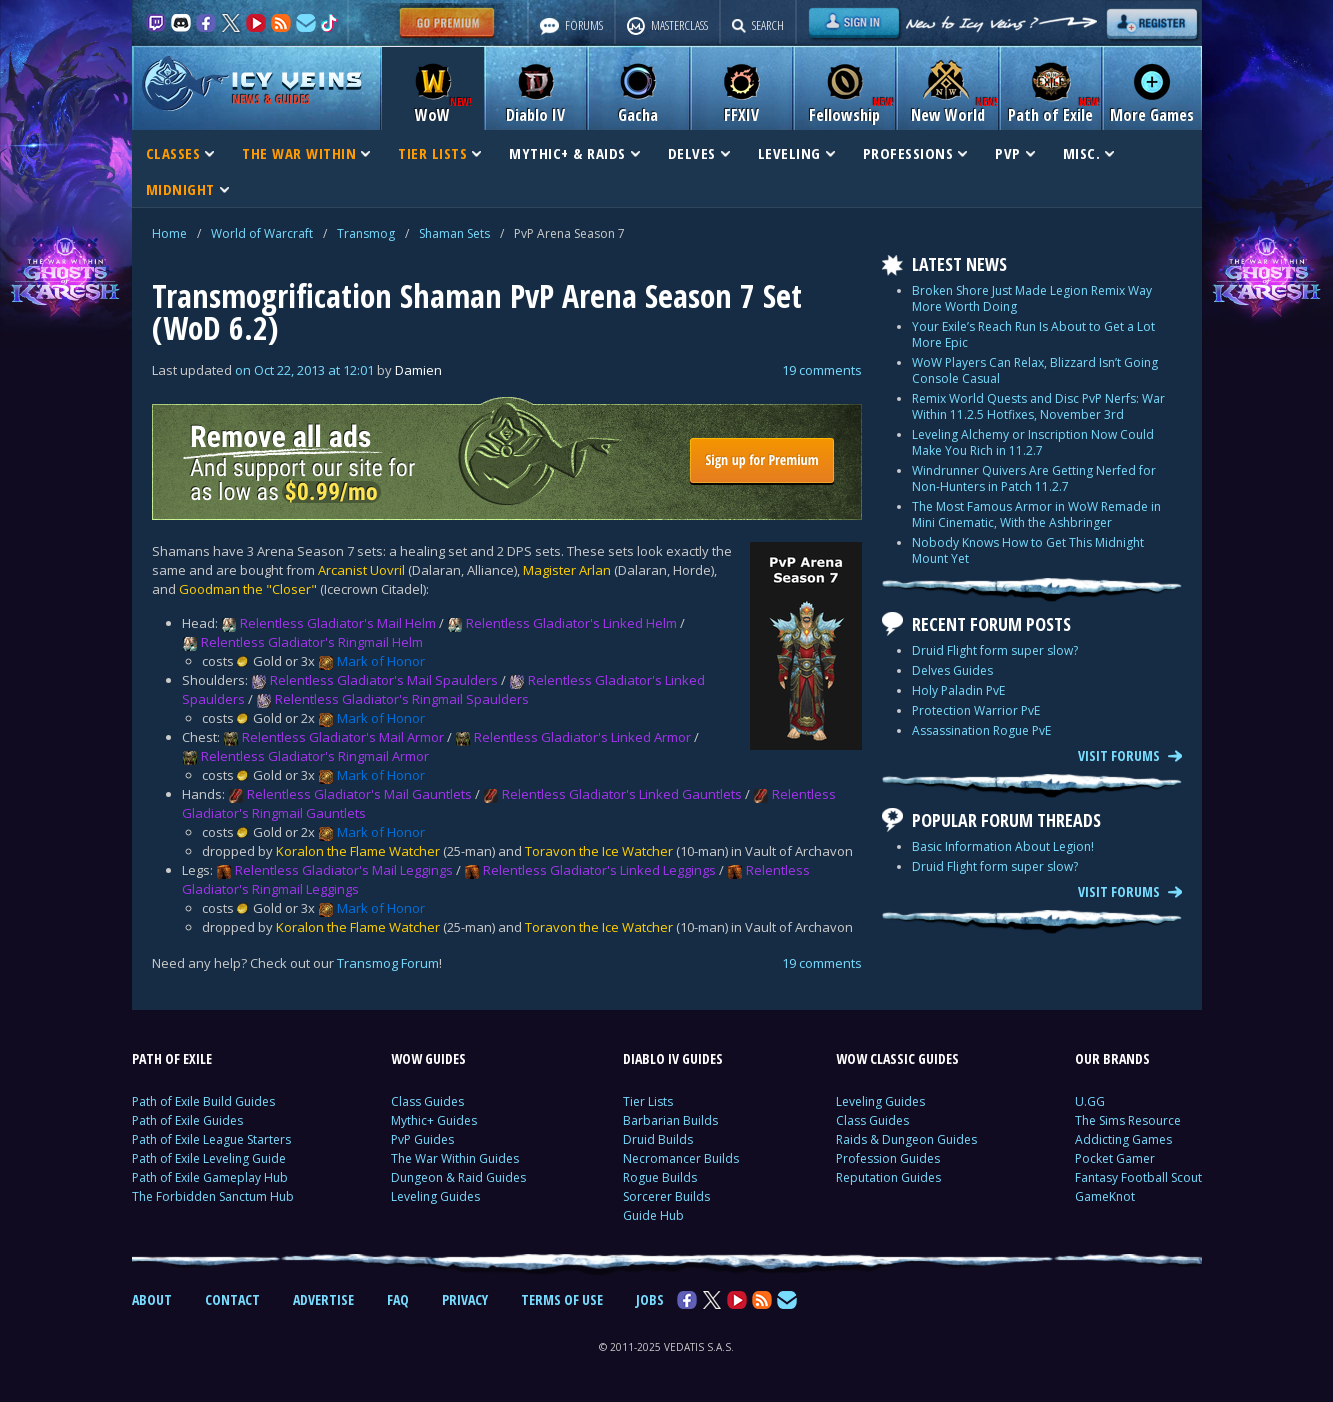 This screenshot has height=1402, width=1333. Describe the element at coordinates (388, 963) in the screenshot. I see `Transmog Forum` at that location.